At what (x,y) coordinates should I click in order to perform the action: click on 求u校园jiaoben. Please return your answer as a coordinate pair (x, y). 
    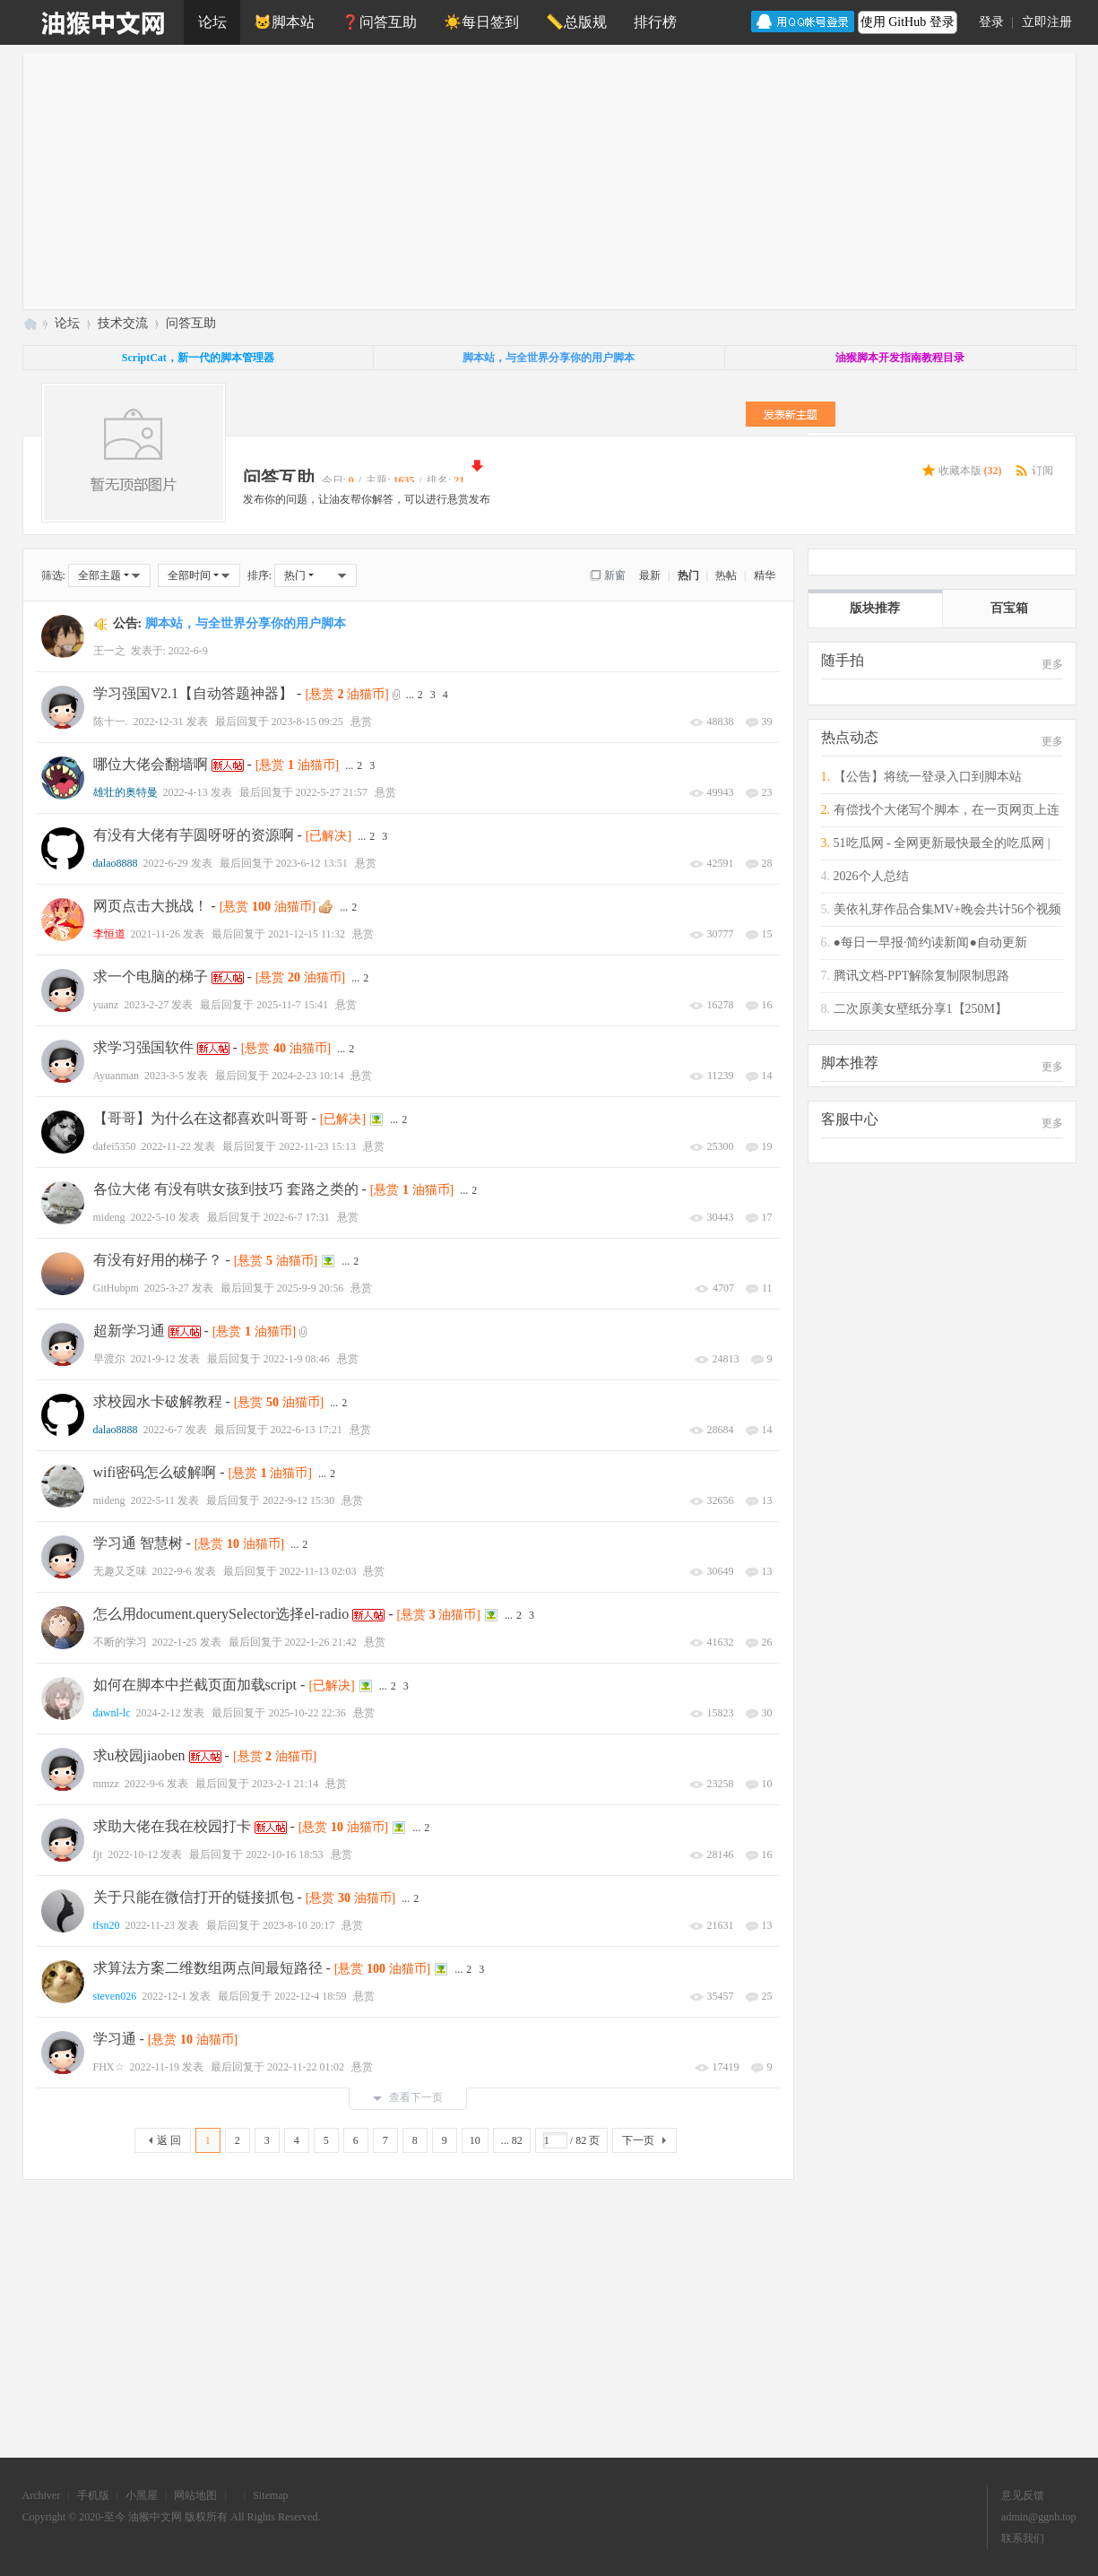
    Looking at the image, I should click on (139, 1755).